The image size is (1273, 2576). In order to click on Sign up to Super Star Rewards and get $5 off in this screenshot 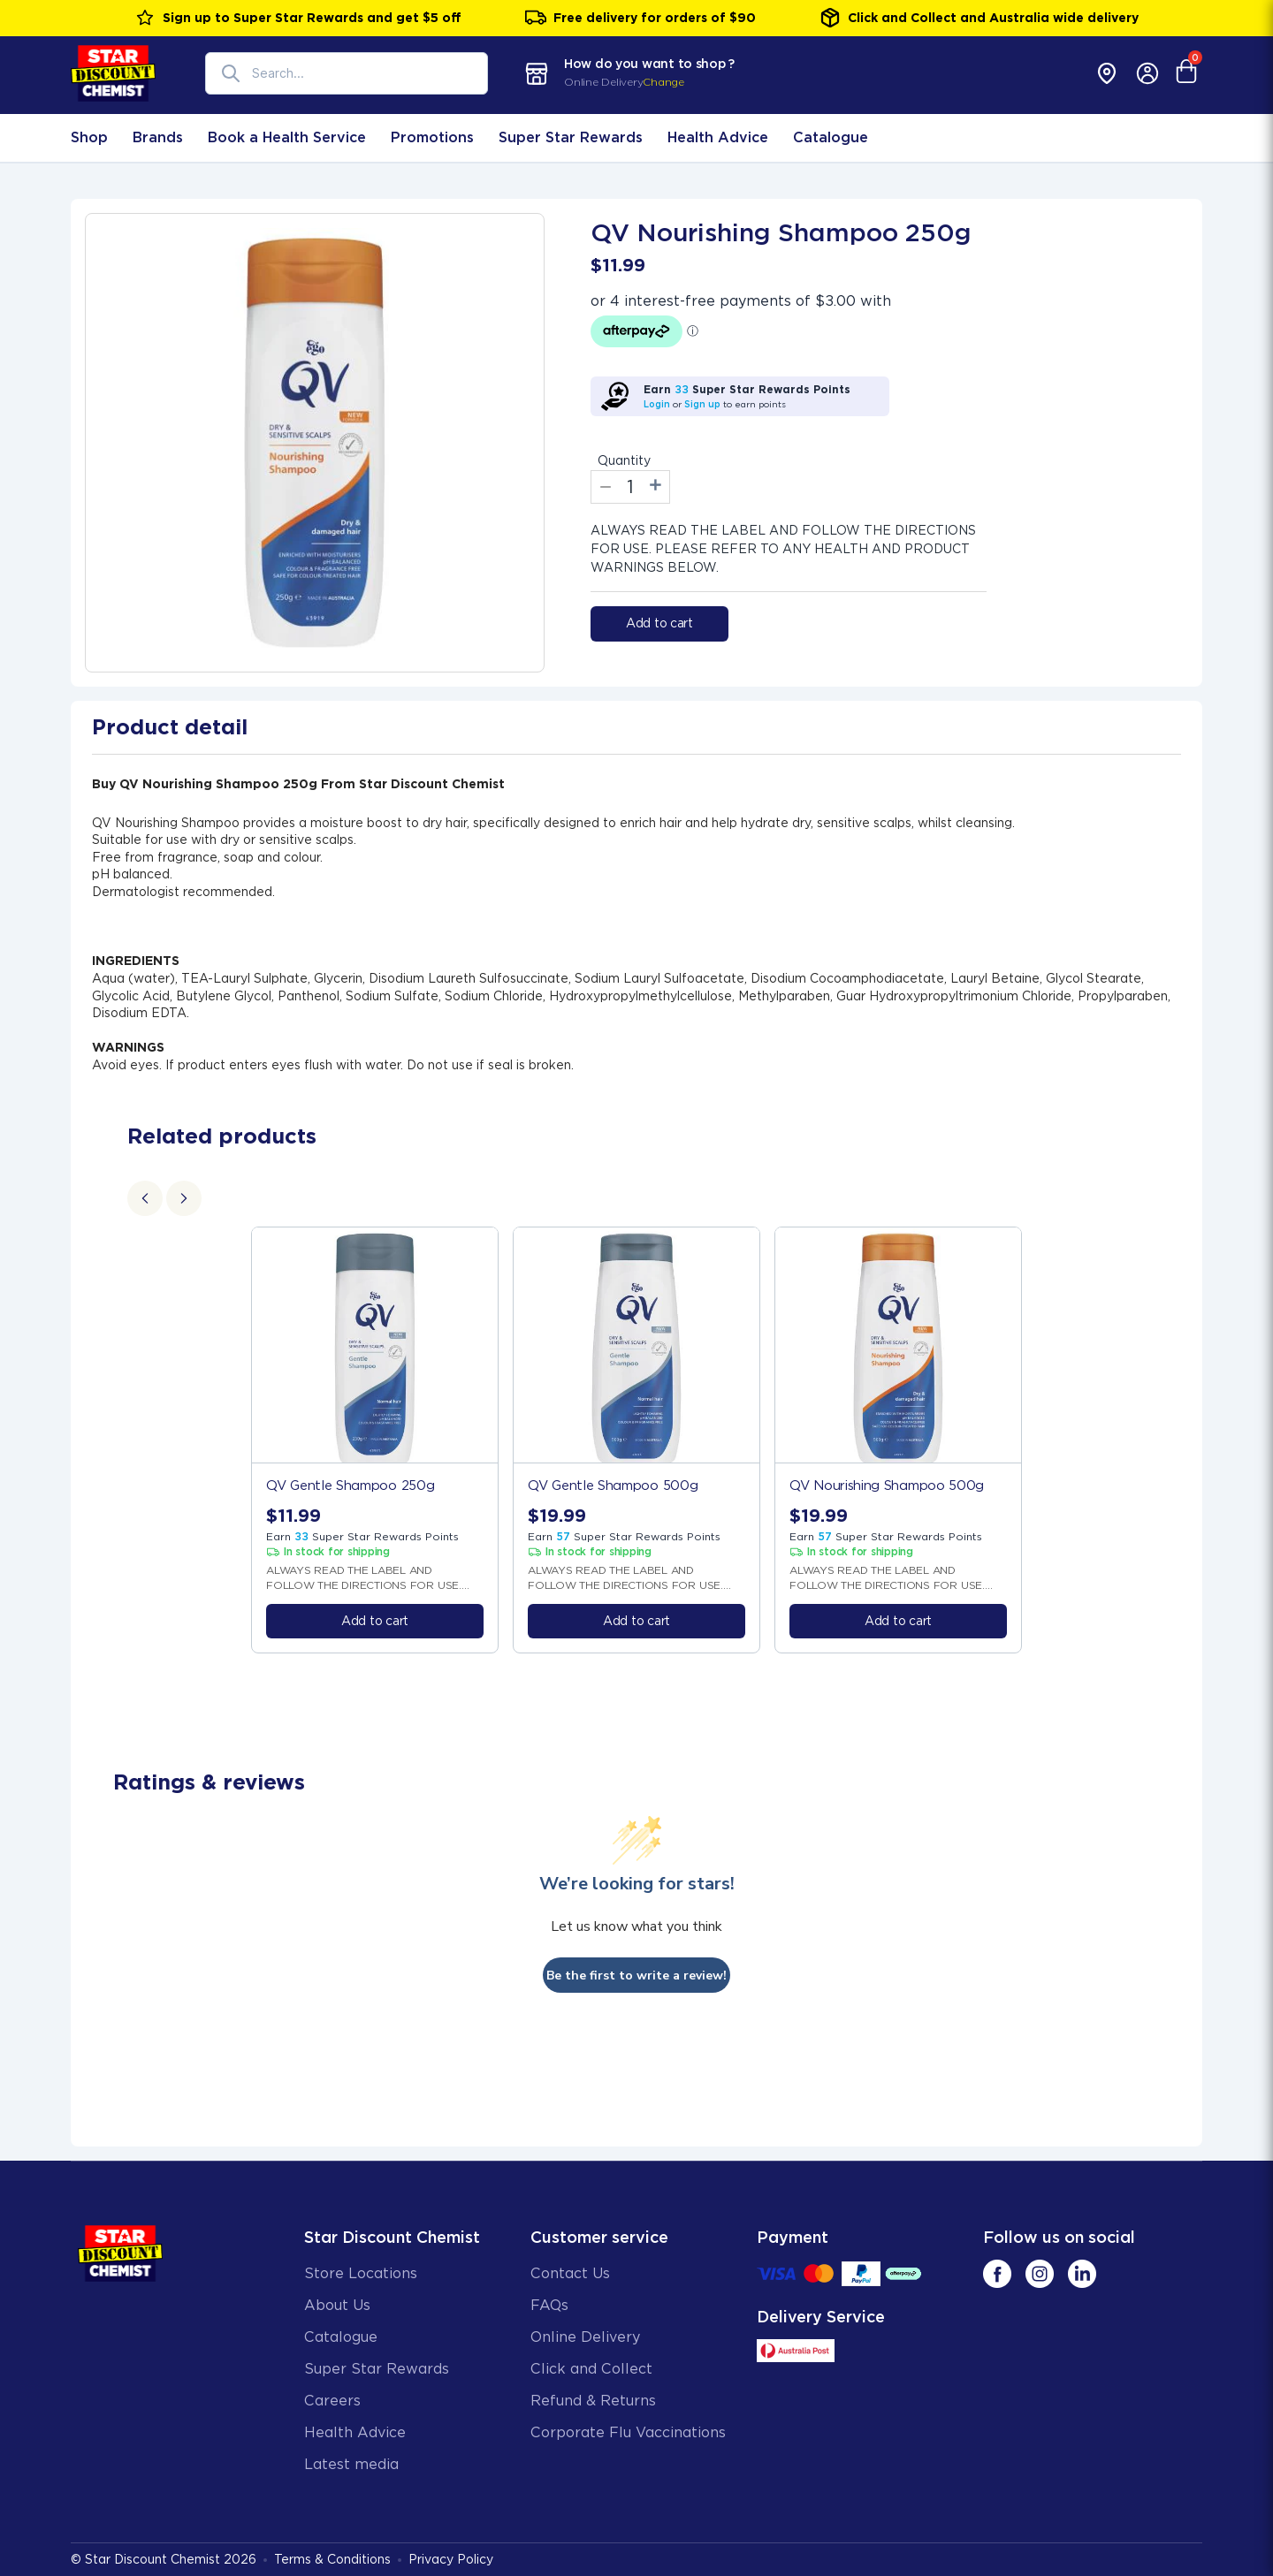, I will do `click(297, 17)`.